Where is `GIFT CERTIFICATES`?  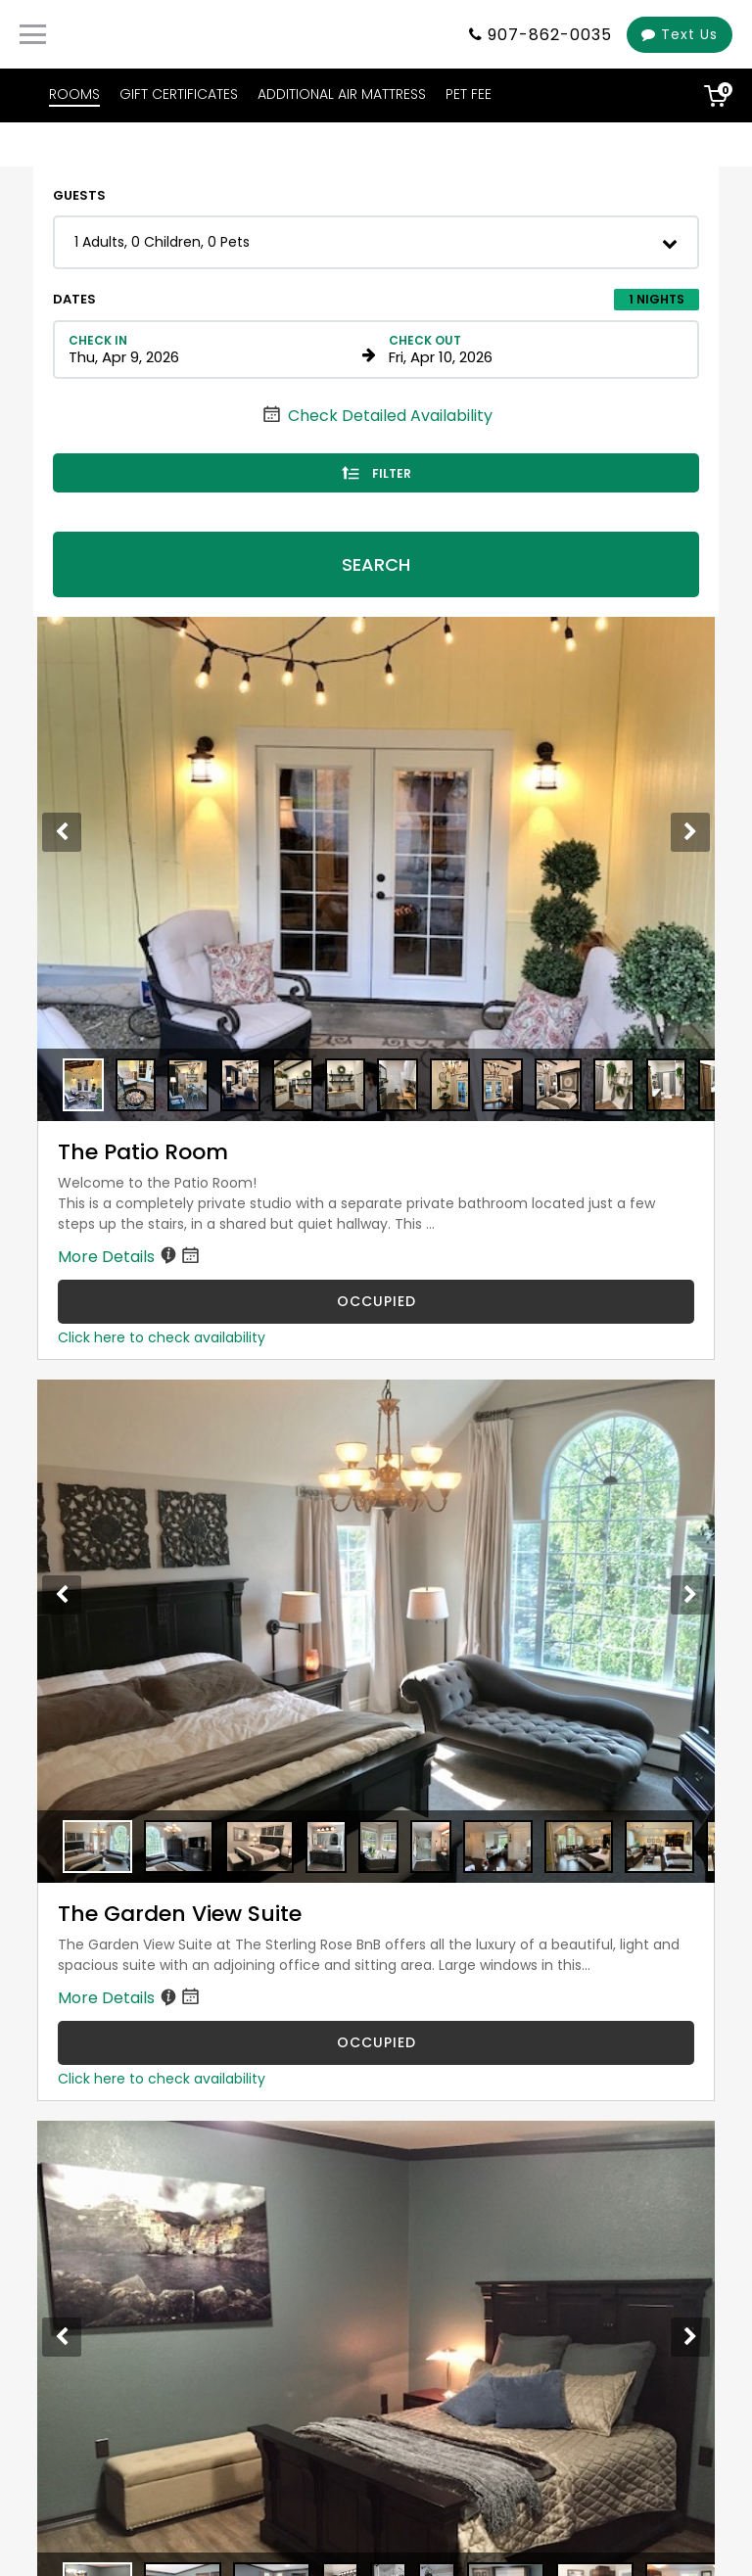
GIFT CERTIFICATES is located at coordinates (178, 94).